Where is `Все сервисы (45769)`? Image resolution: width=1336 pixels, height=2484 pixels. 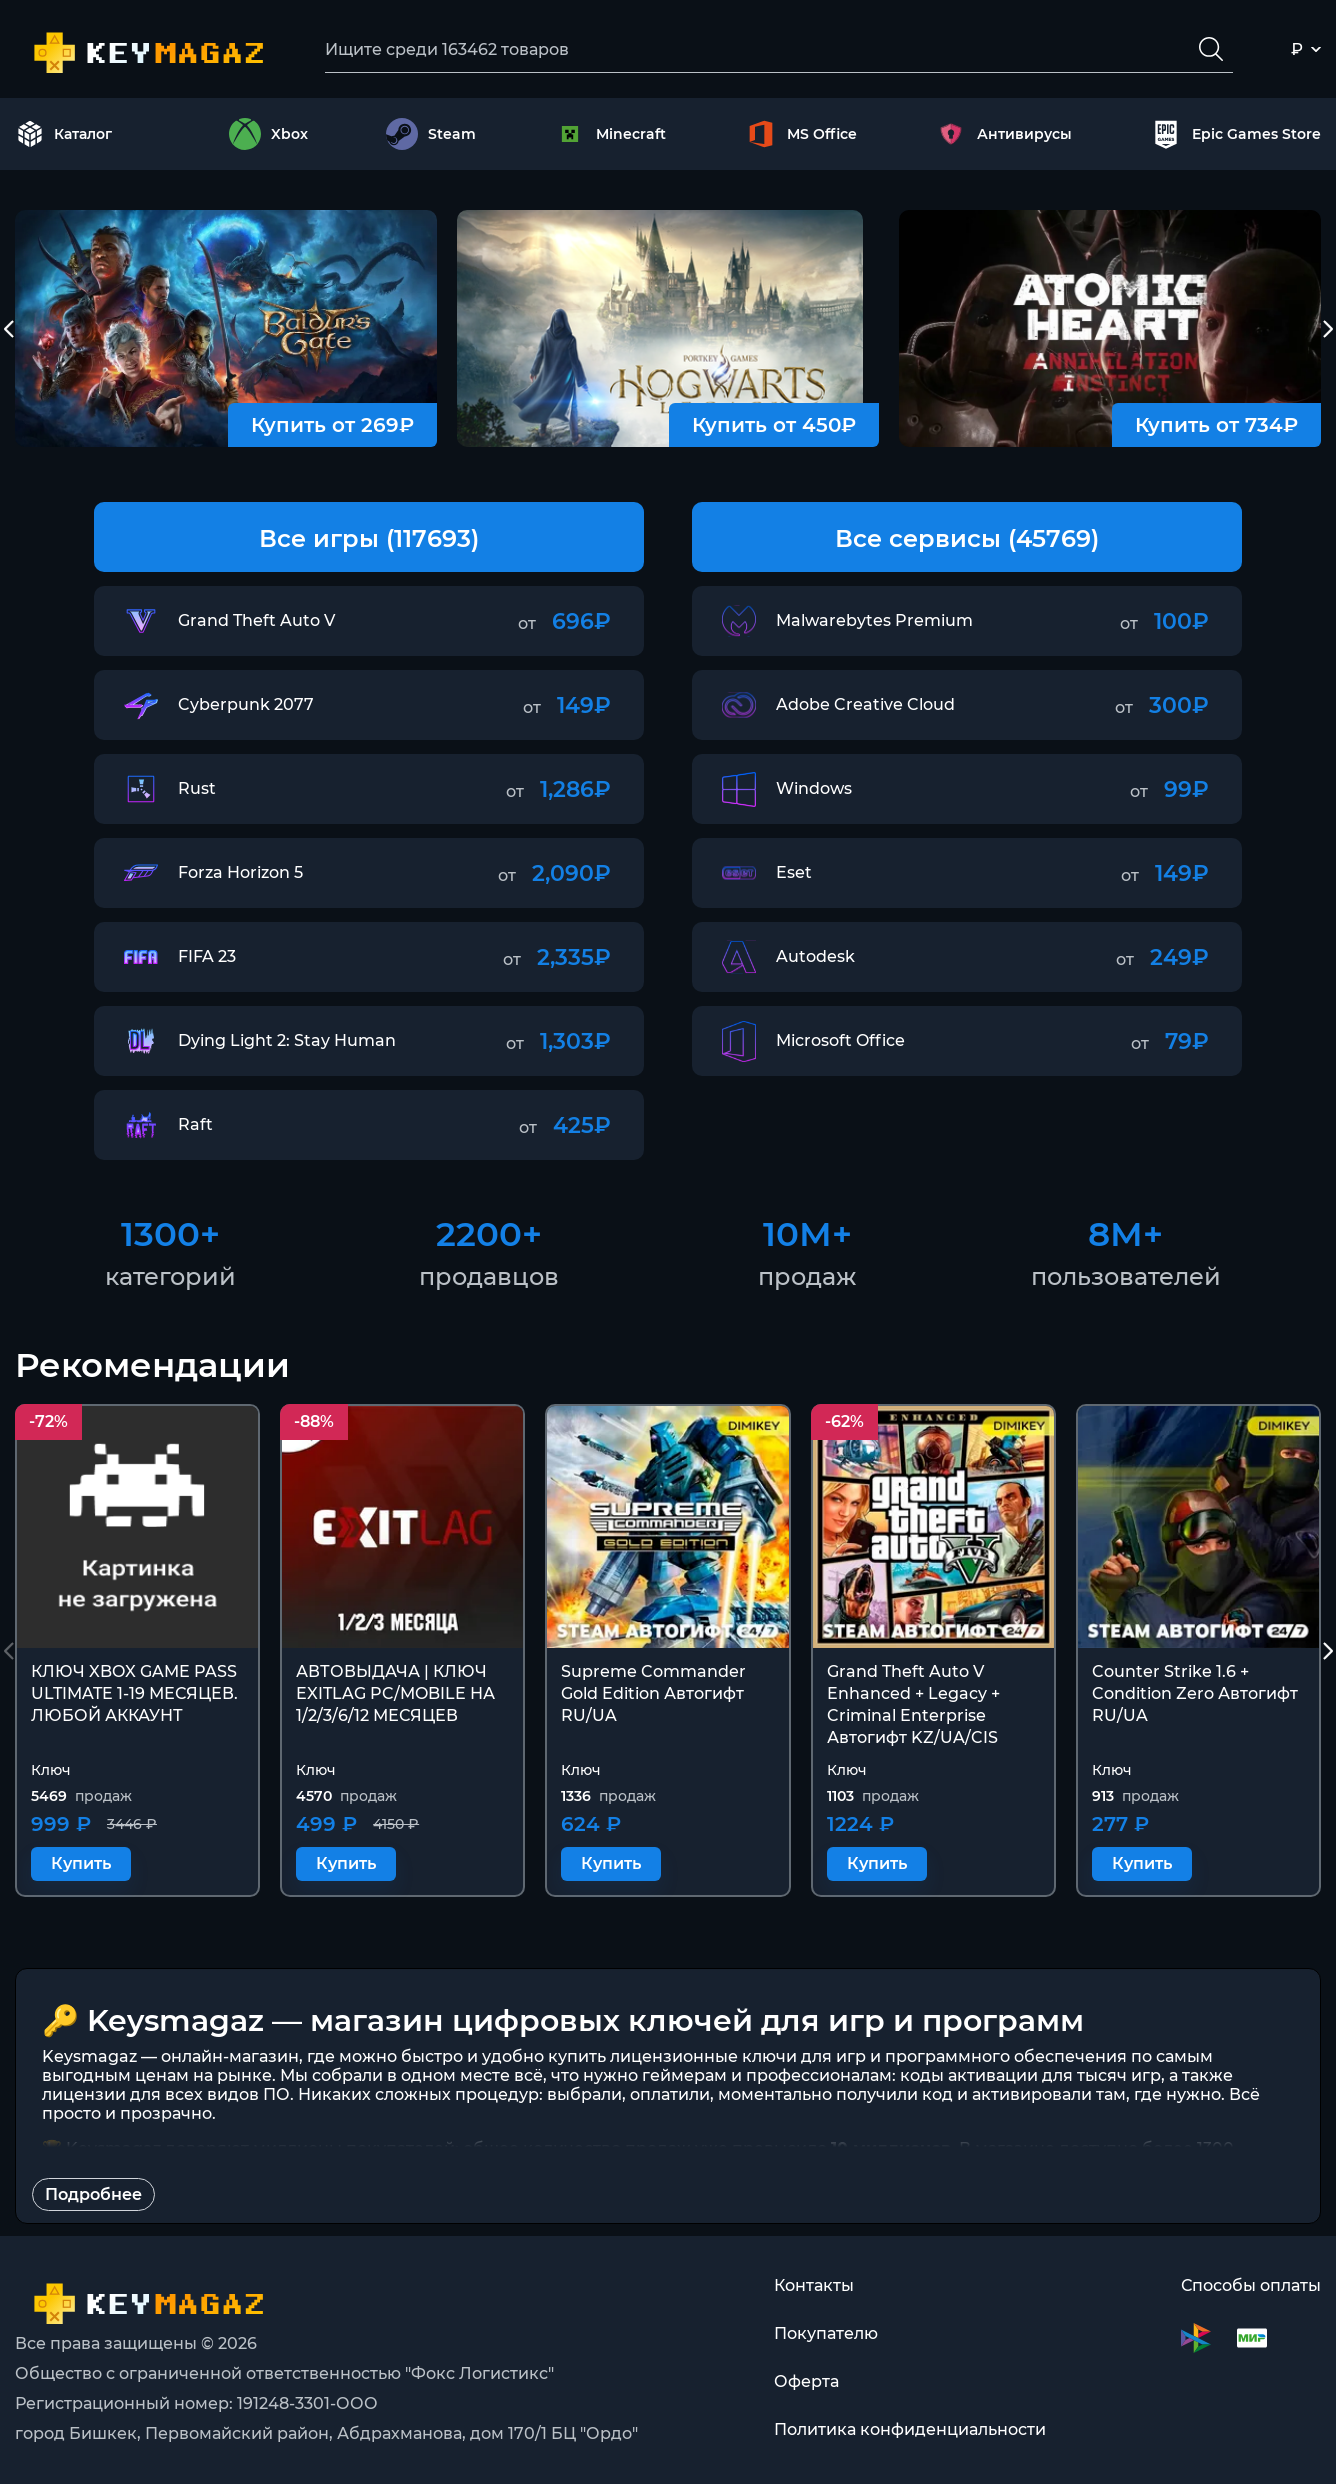 Все сервисы (45769) is located at coordinates (967, 538).